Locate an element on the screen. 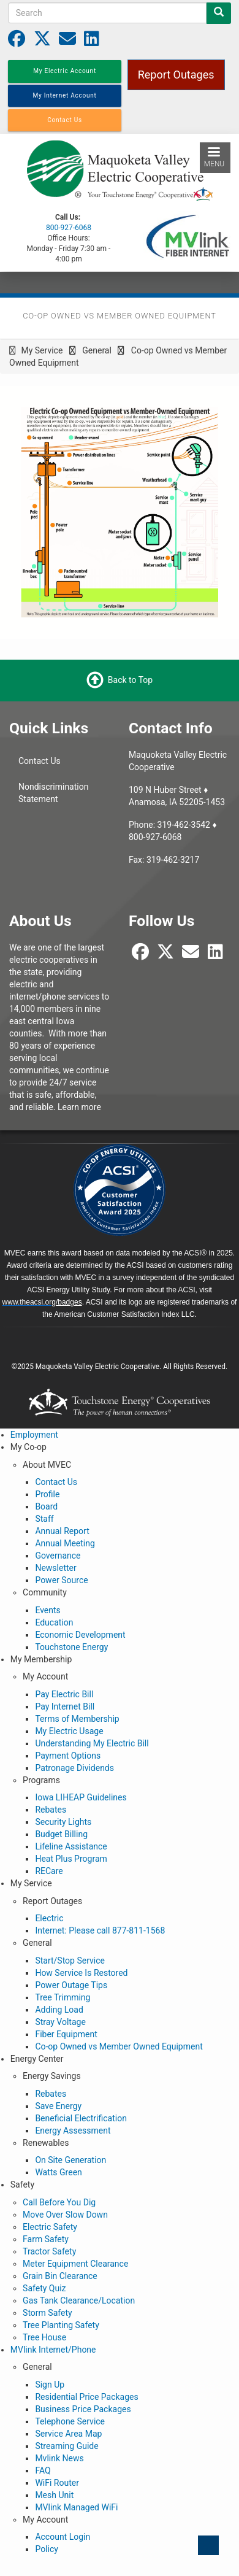  Co-op Owned vs Member Owned Equipment is located at coordinates (118, 2046).